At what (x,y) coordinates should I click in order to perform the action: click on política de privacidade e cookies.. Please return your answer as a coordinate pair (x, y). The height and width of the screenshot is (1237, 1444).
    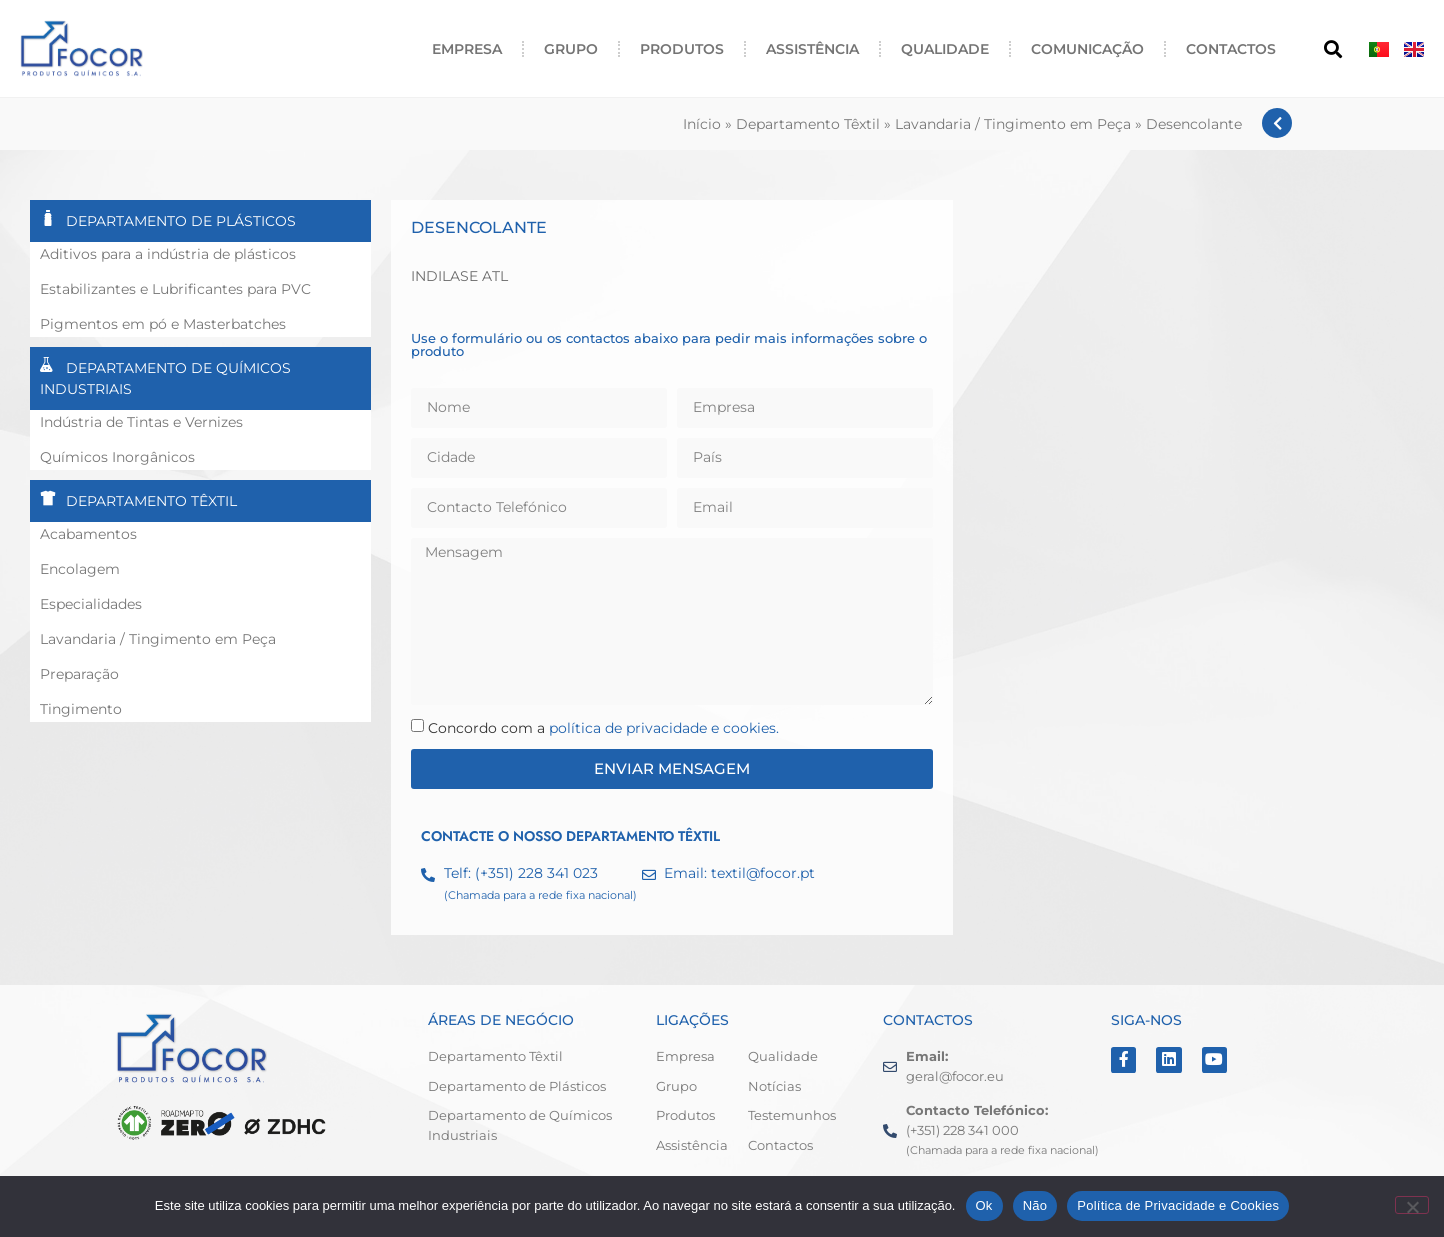
    Looking at the image, I should click on (664, 727).